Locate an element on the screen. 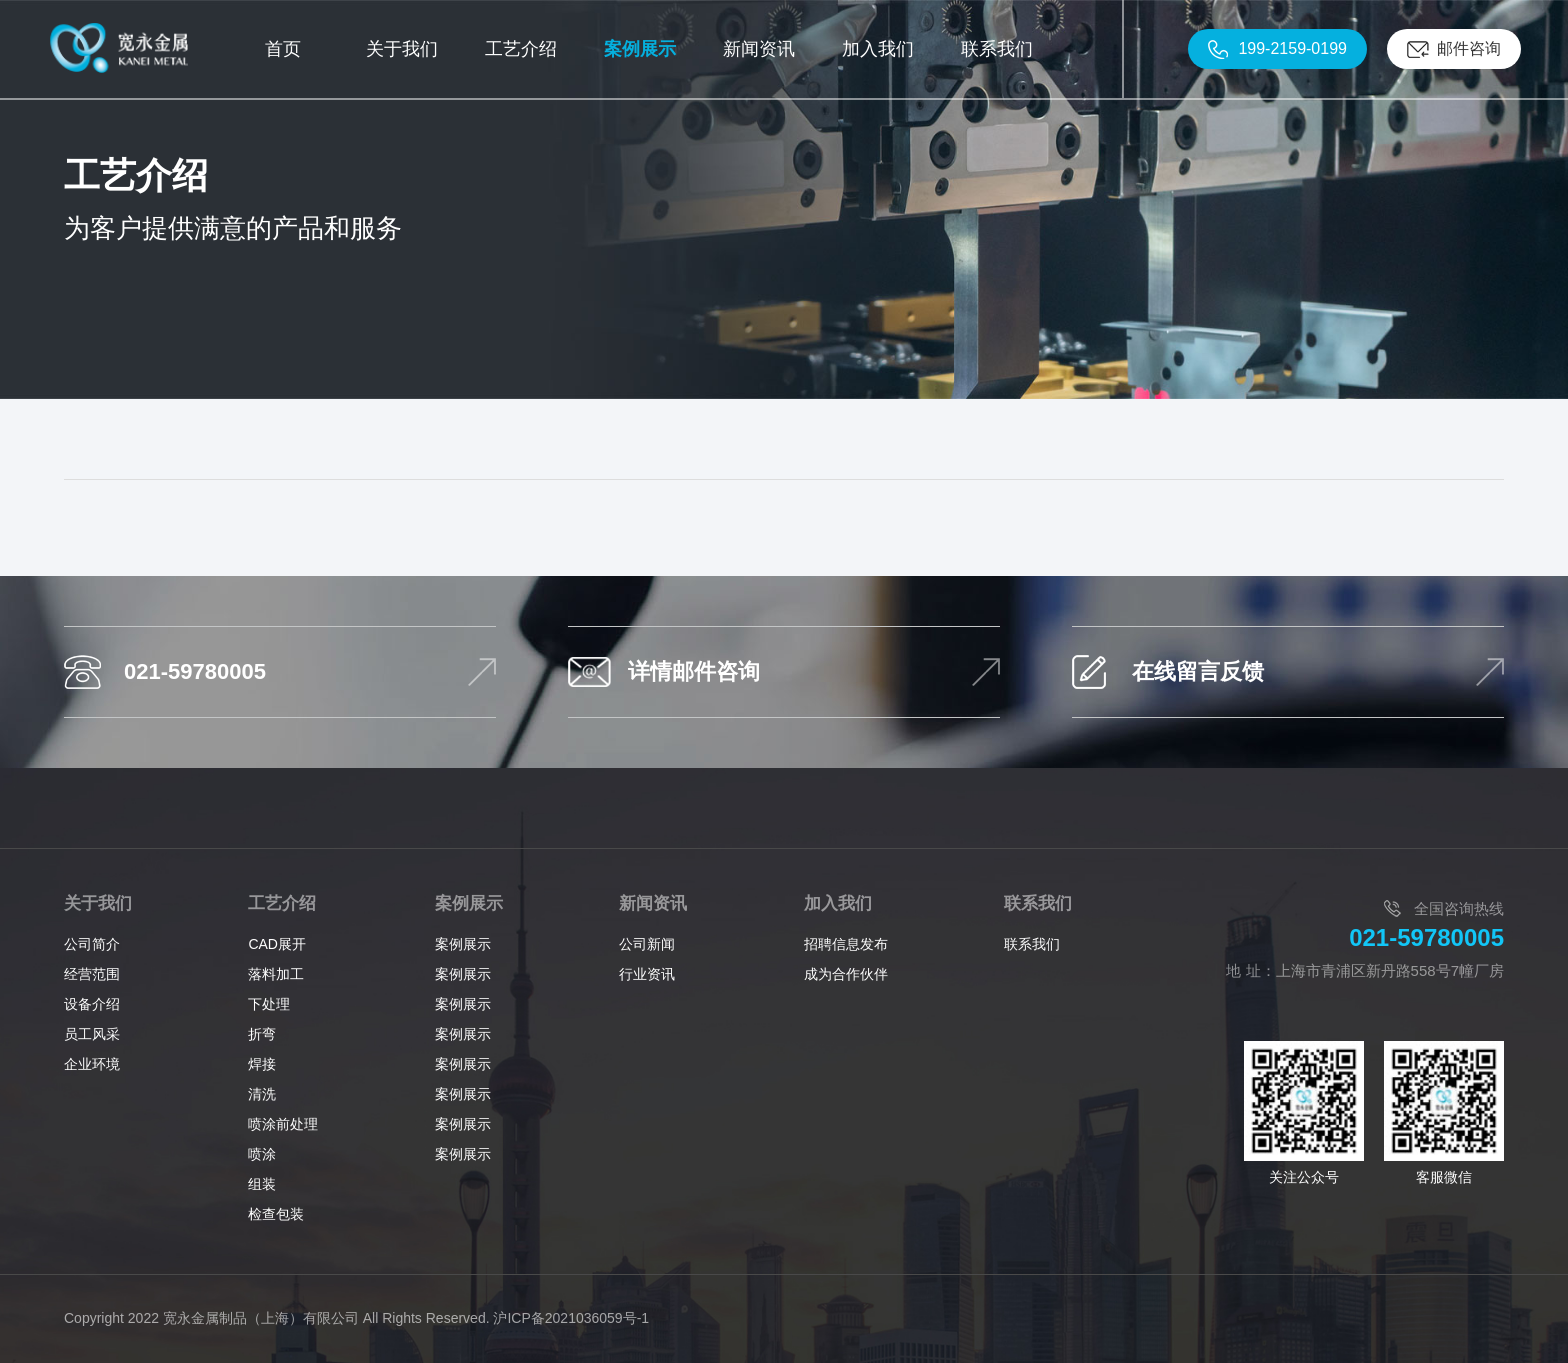 The height and width of the screenshot is (1363, 1568). 清洗 is located at coordinates (262, 1094).